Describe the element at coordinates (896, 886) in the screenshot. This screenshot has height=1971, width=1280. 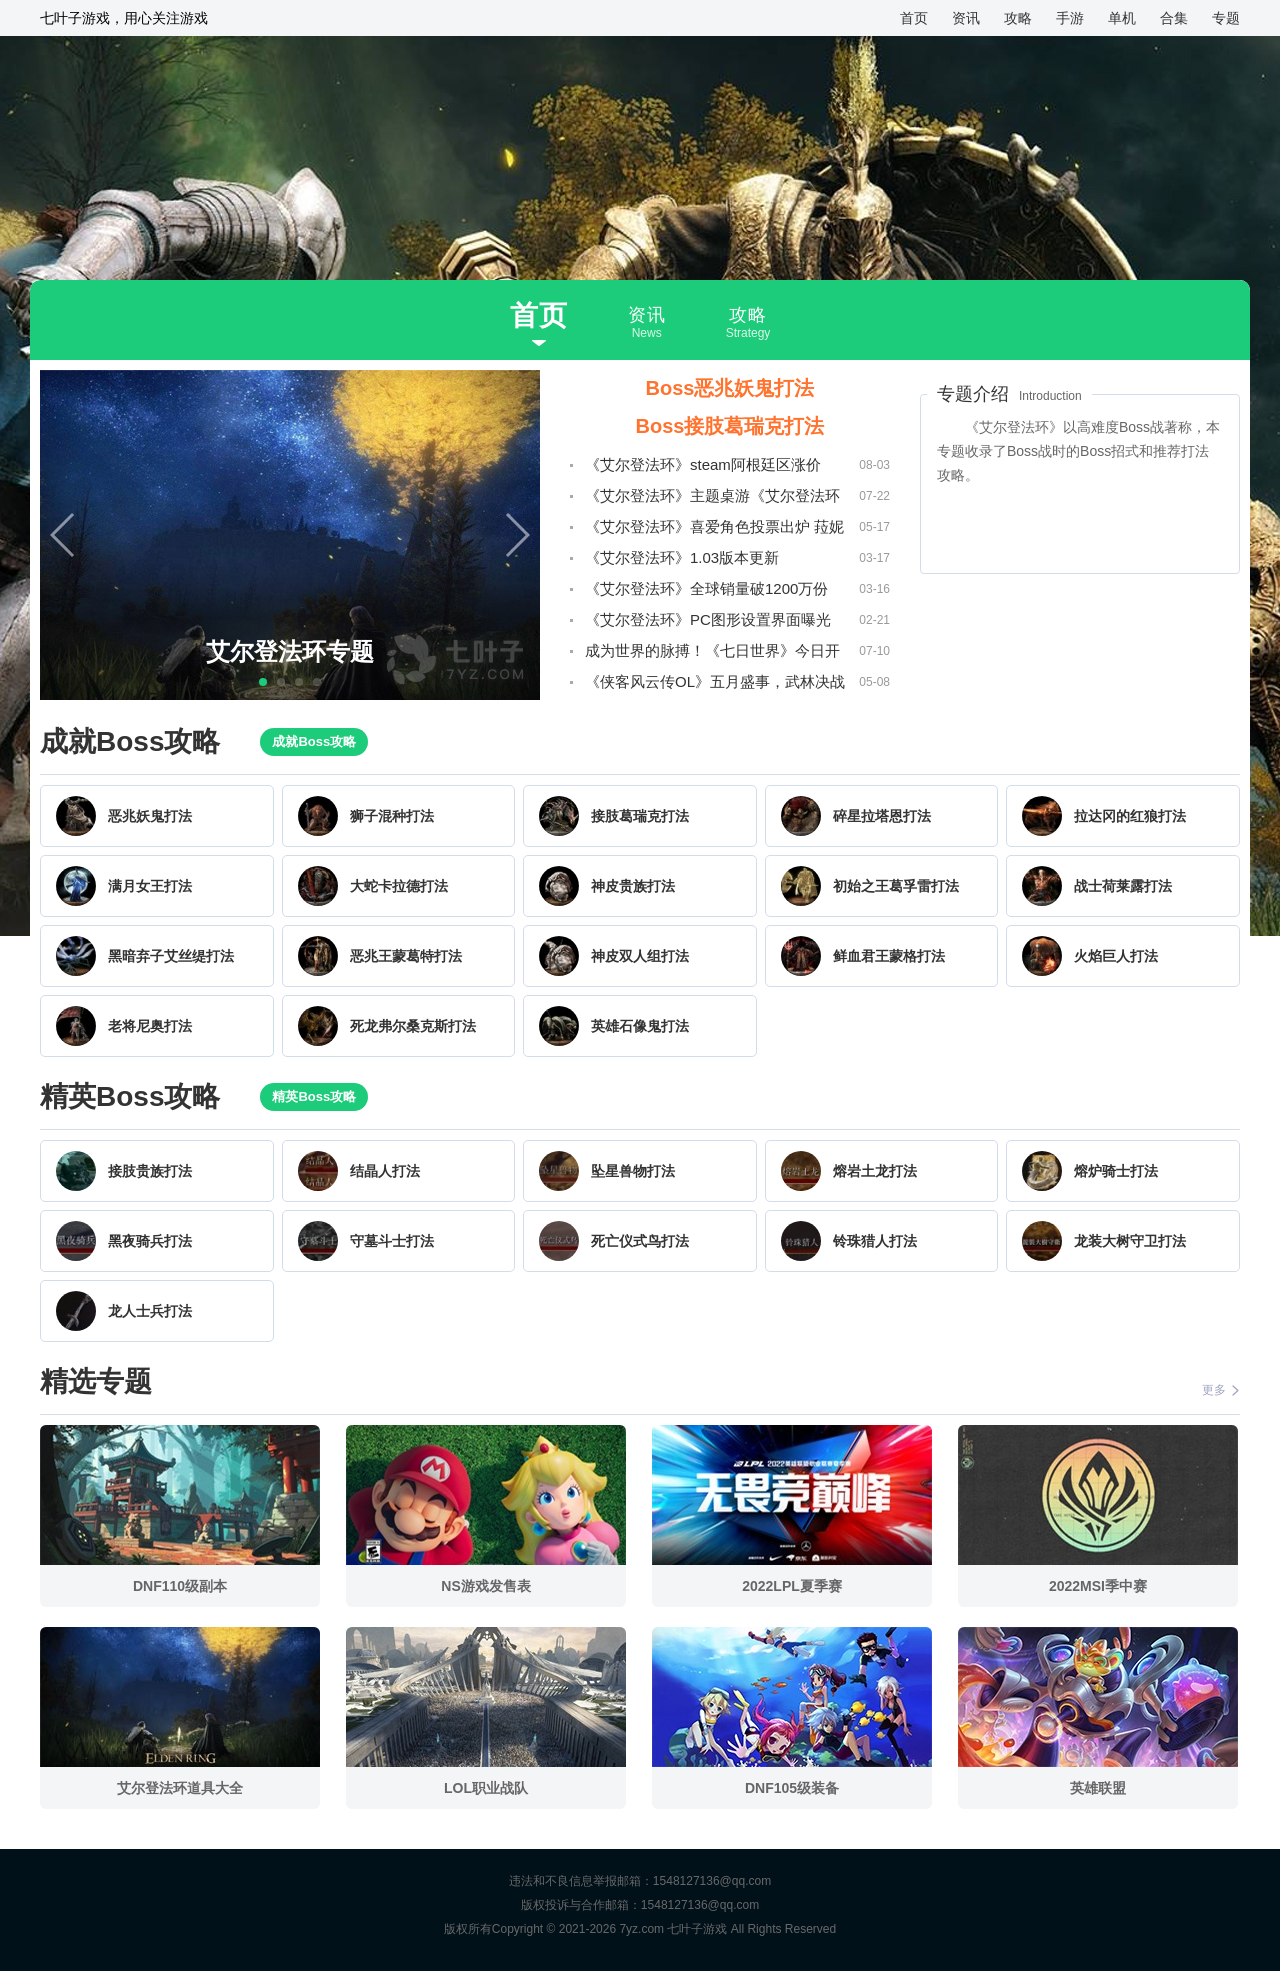
I see `初始之王葛孚雷打法` at that location.